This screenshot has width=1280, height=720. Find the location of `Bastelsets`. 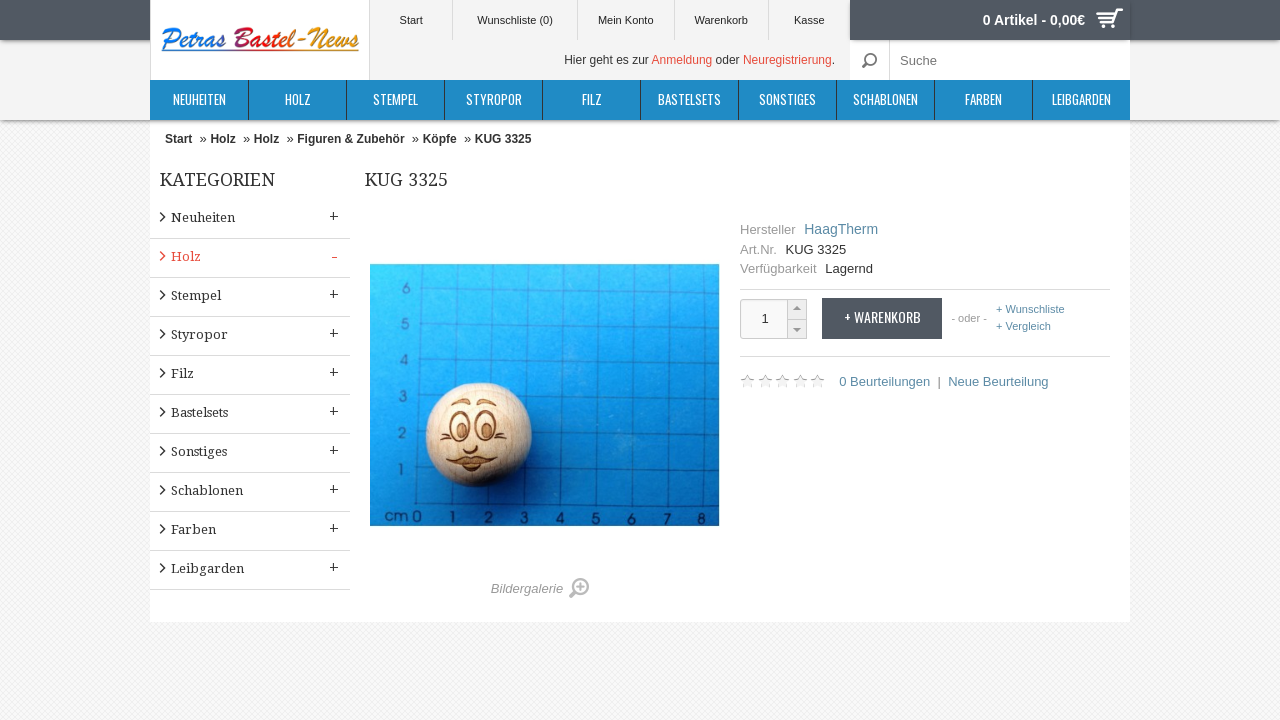

Bastelsets is located at coordinates (689, 99).